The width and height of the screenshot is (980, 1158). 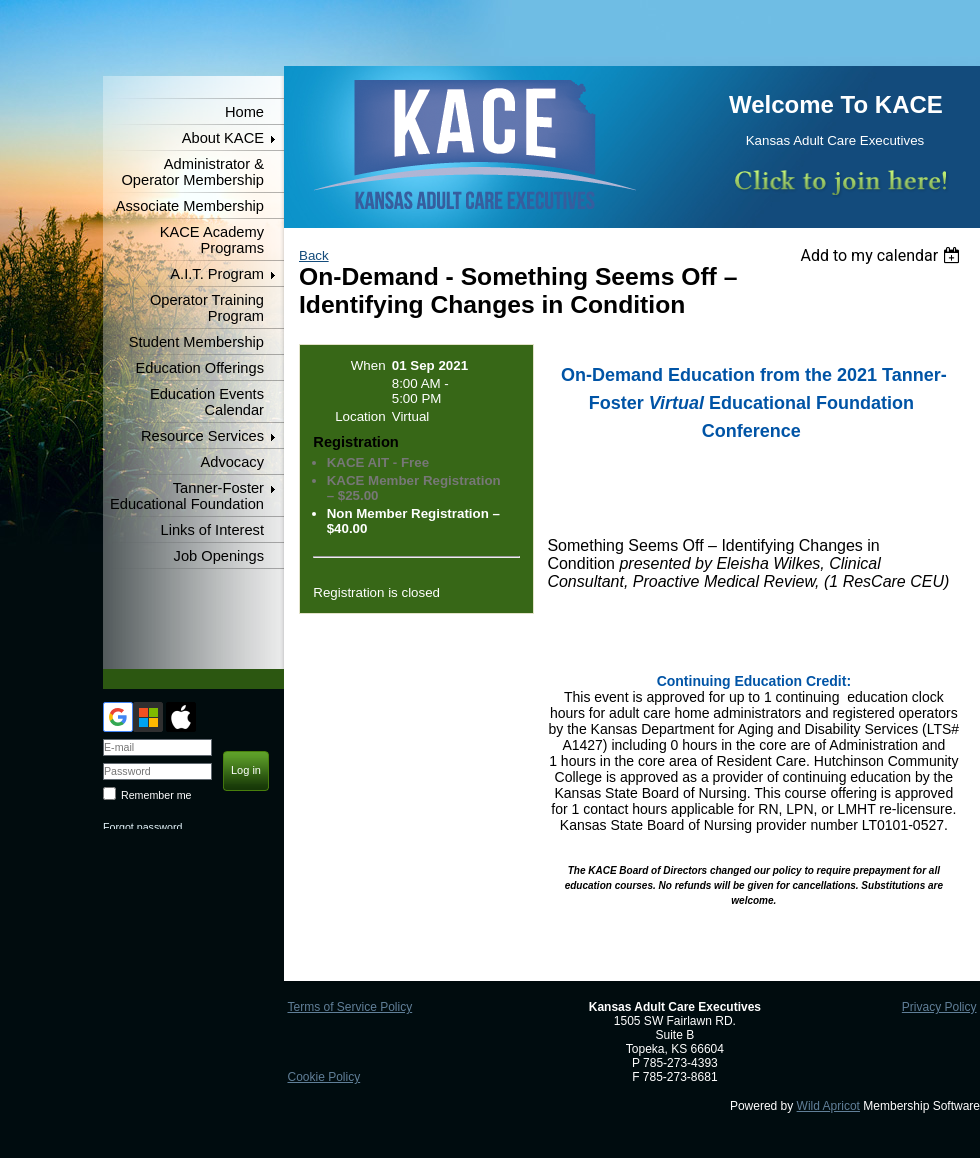 I want to click on Education Offerings, so click(x=200, y=368).